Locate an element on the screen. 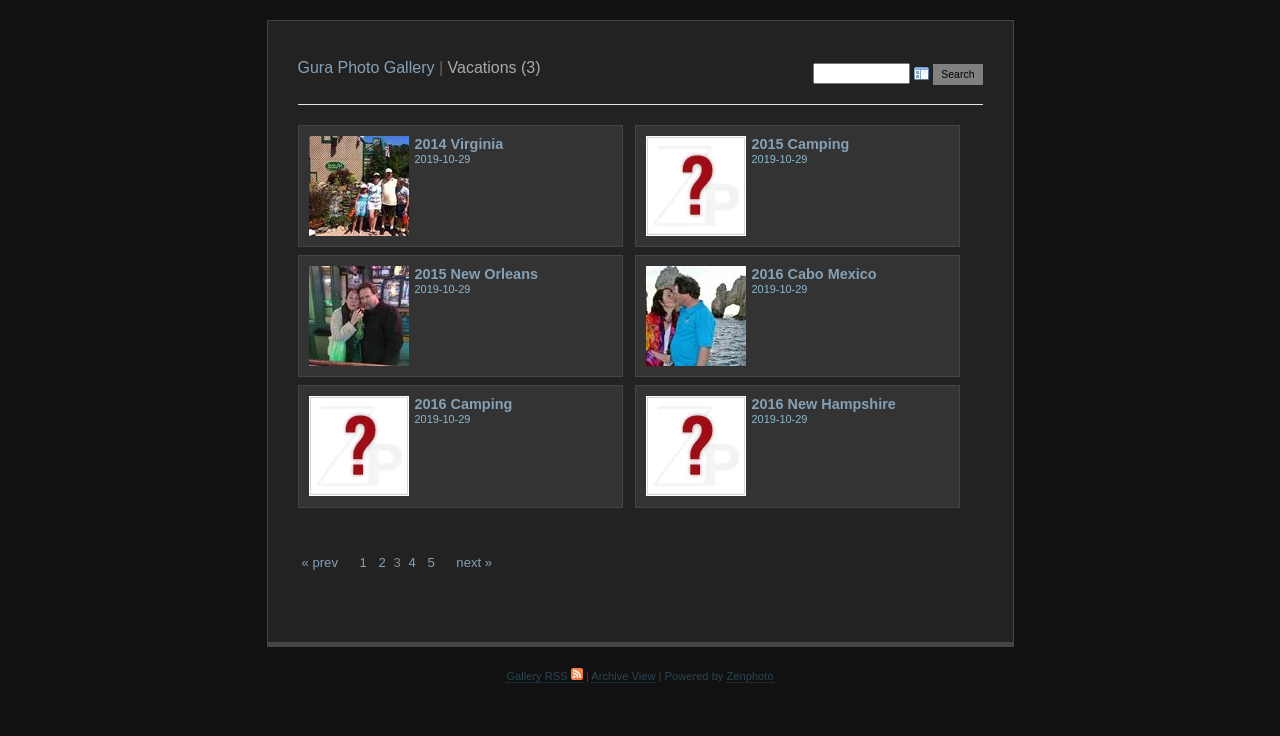 The width and height of the screenshot is (1280, 736). 2015 New Orleans is located at coordinates (476, 274).